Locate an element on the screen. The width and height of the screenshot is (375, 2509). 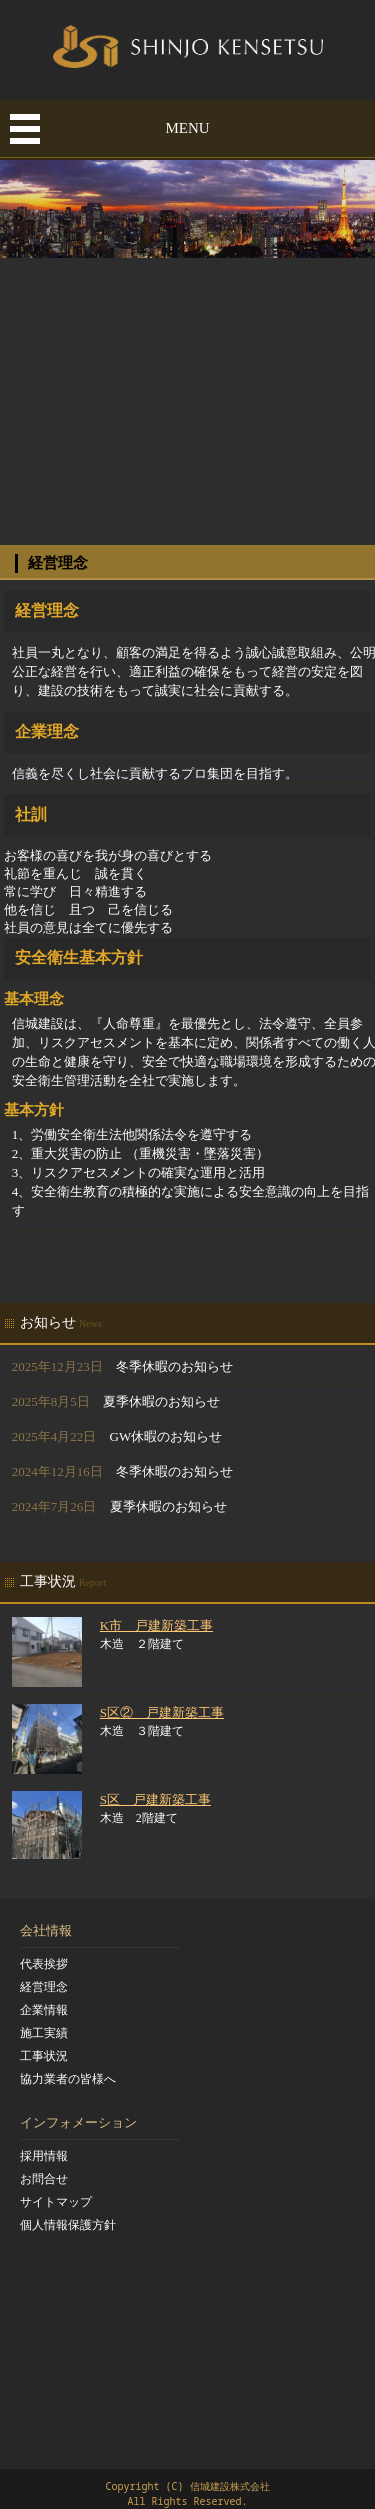
サイトマップ is located at coordinates (56, 2202).